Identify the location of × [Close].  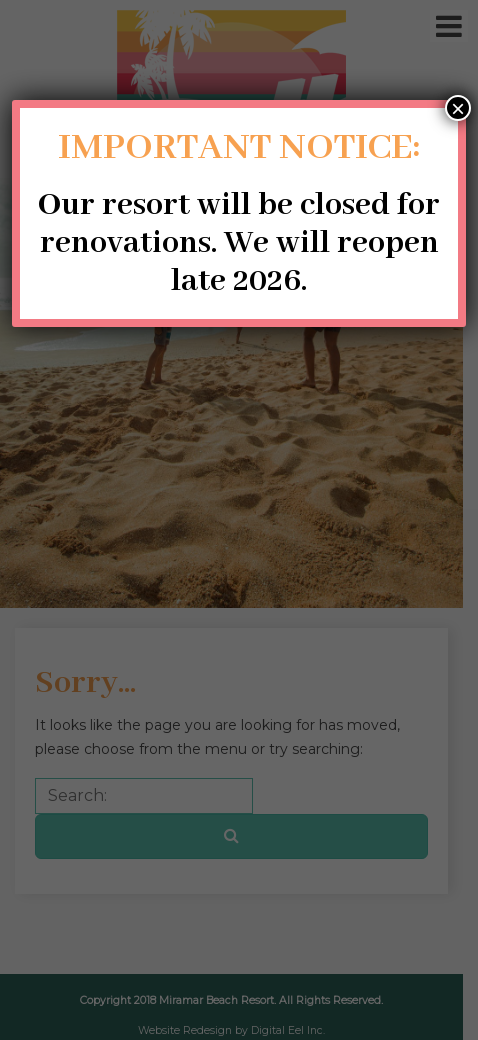
(458, 108).